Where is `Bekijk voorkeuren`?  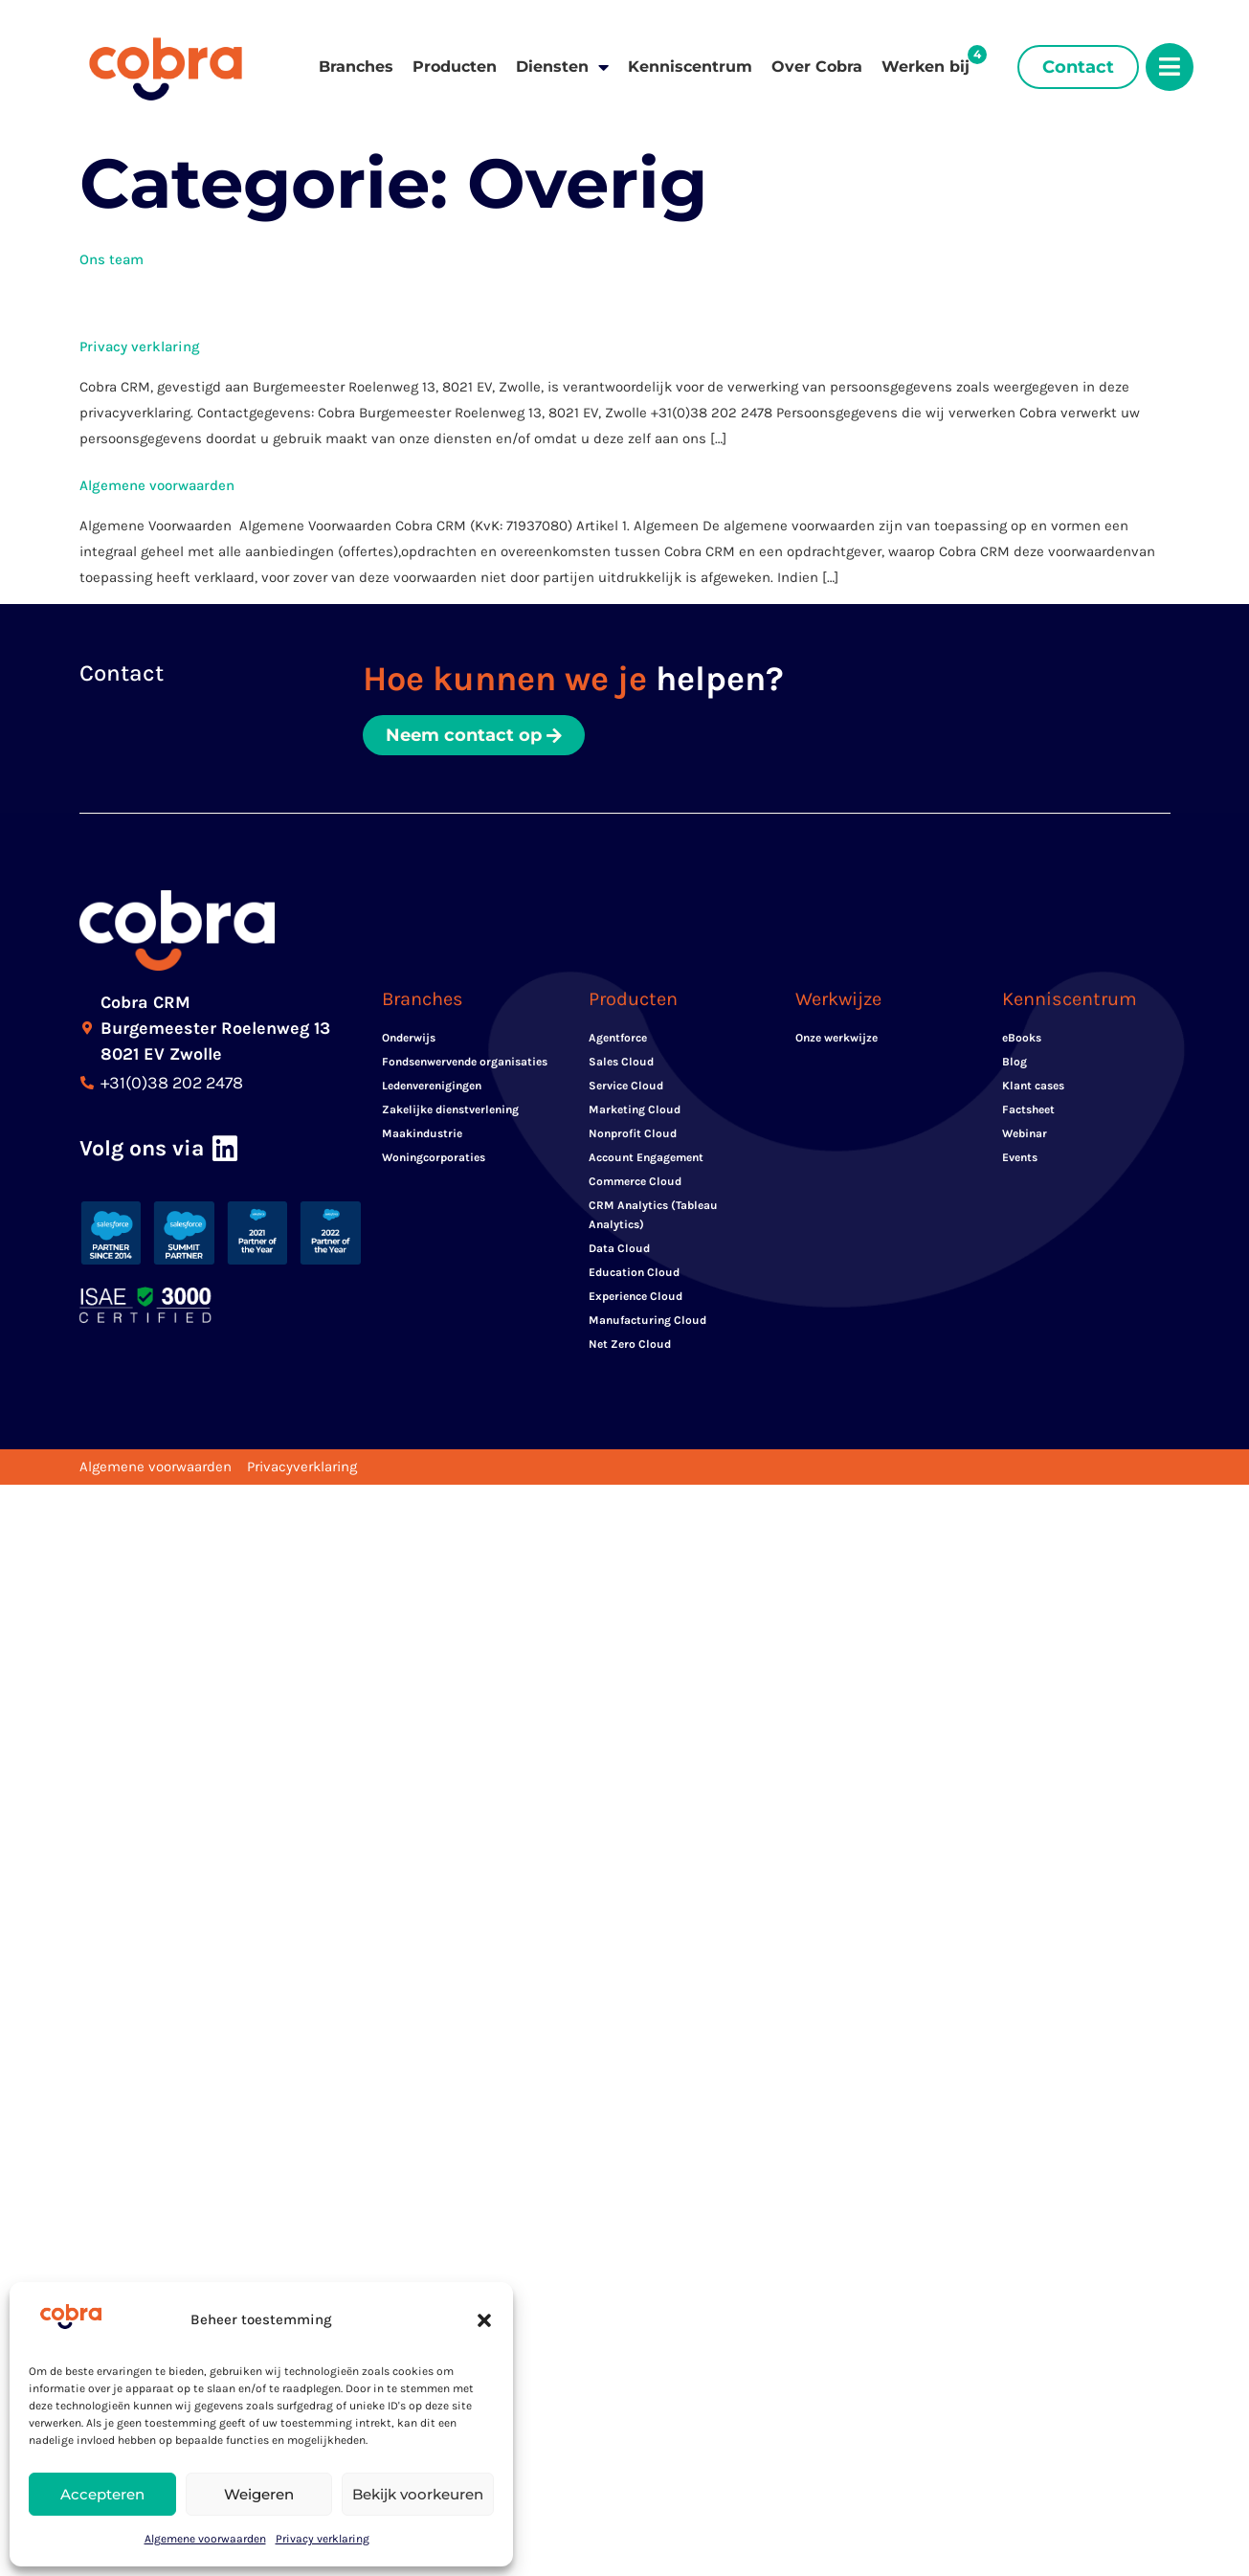
Bekijk voorkeuren is located at coordinates (417, 2494).